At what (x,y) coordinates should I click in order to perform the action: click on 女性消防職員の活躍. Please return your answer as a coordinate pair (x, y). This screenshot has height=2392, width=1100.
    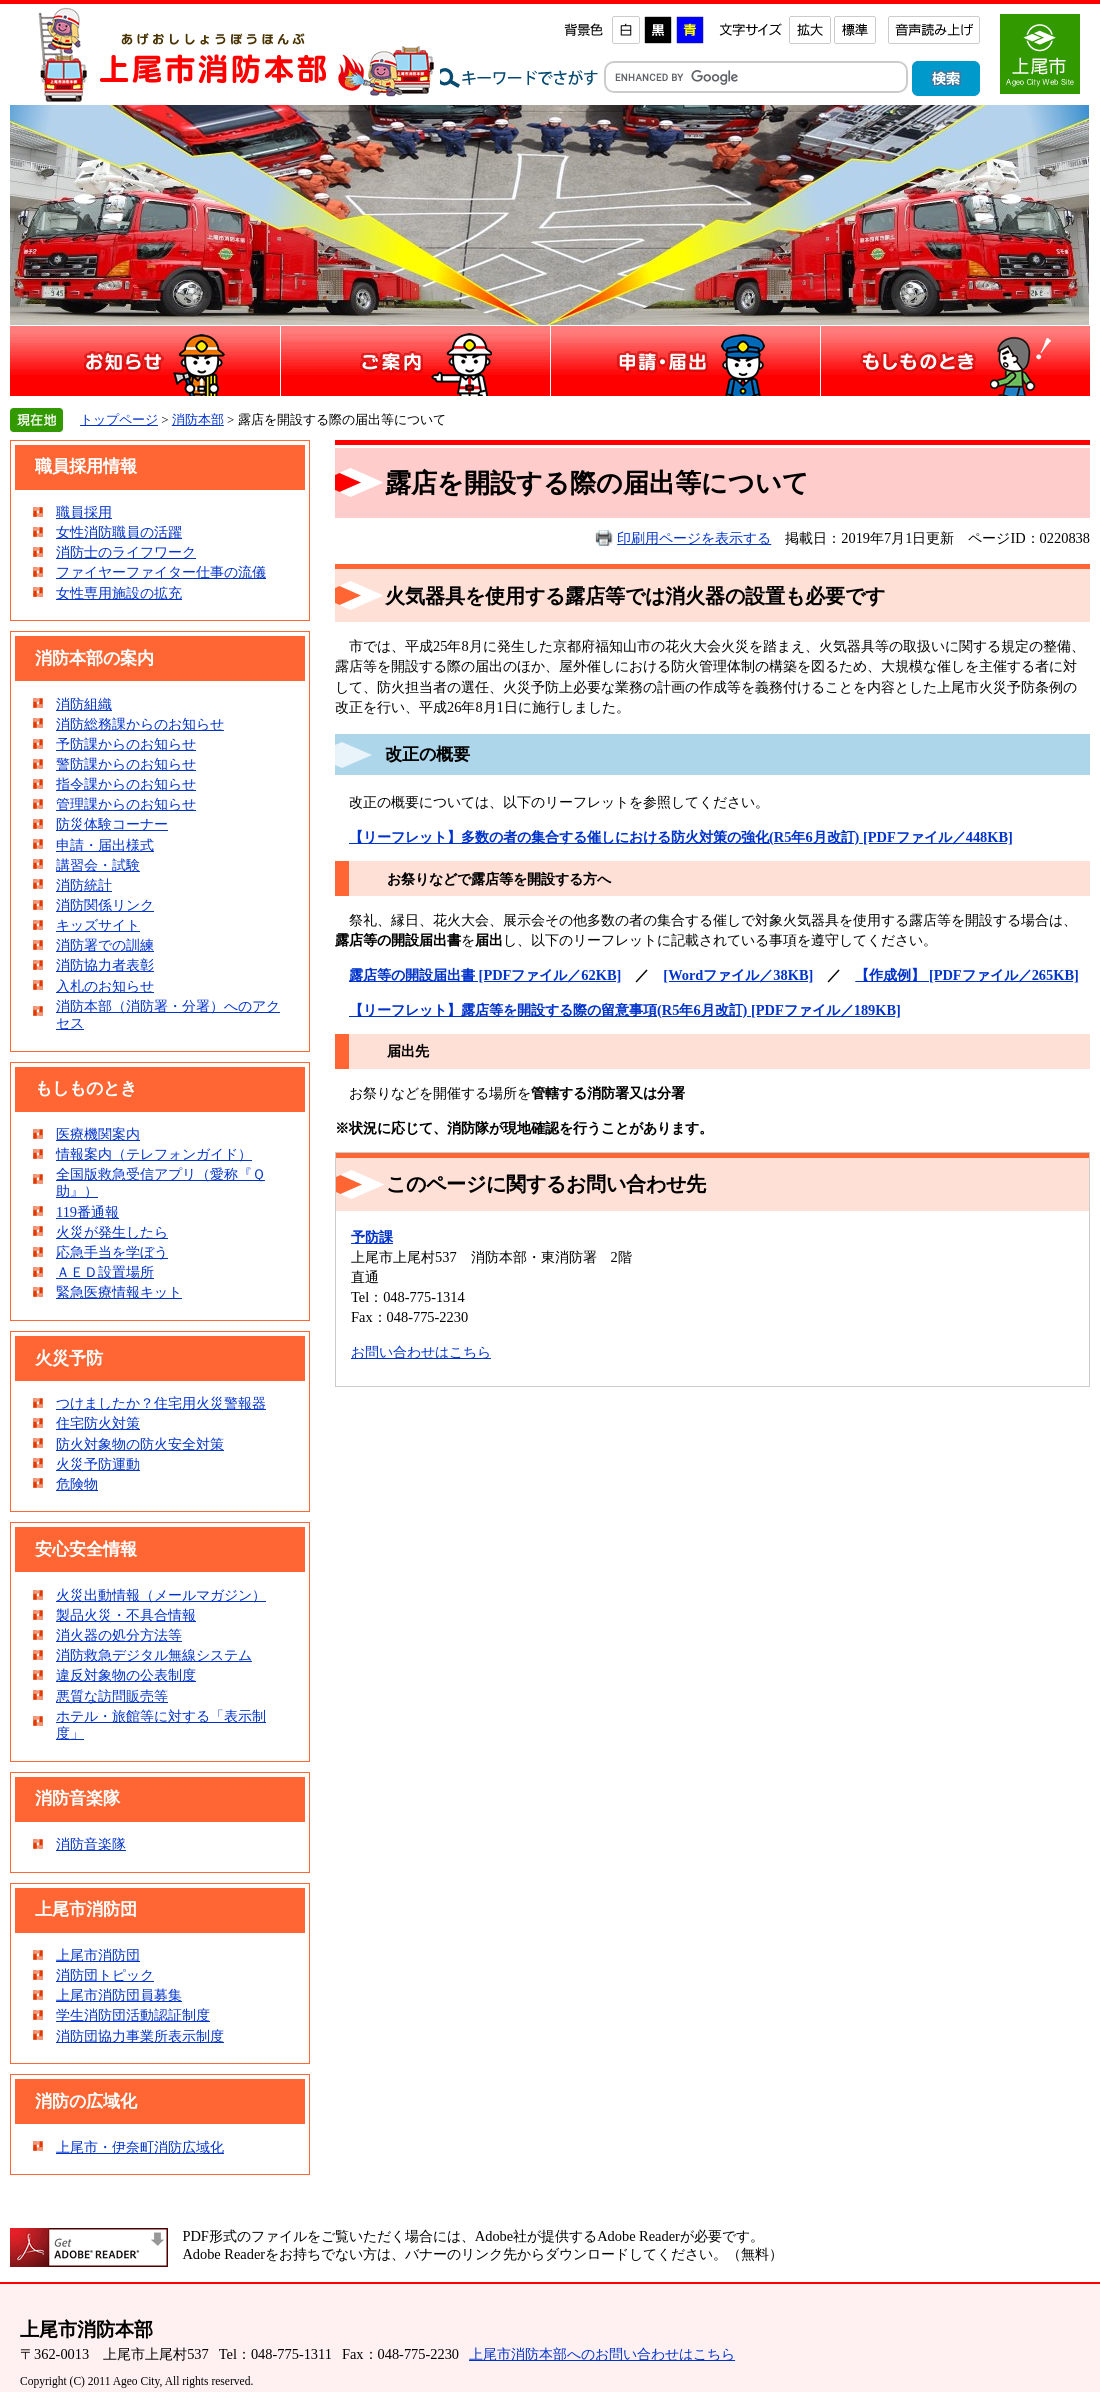
    Looking at the image, I should click on (119, 532).